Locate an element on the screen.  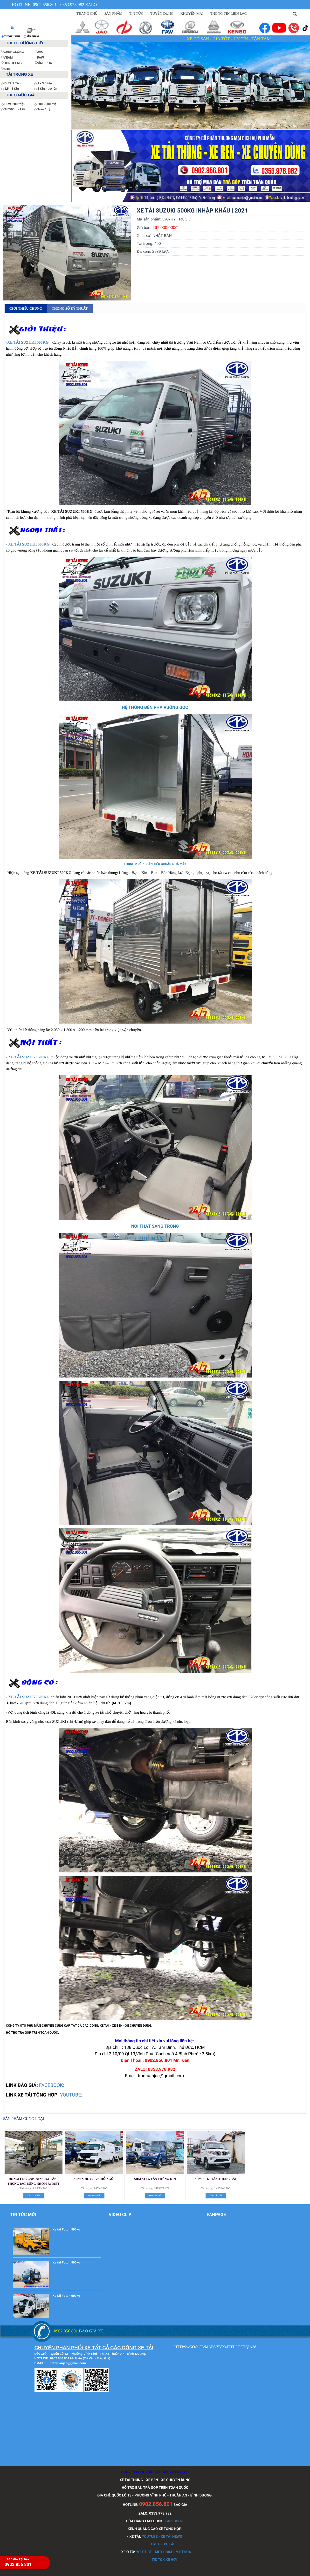
JAC is located at coordinates (39, 51).